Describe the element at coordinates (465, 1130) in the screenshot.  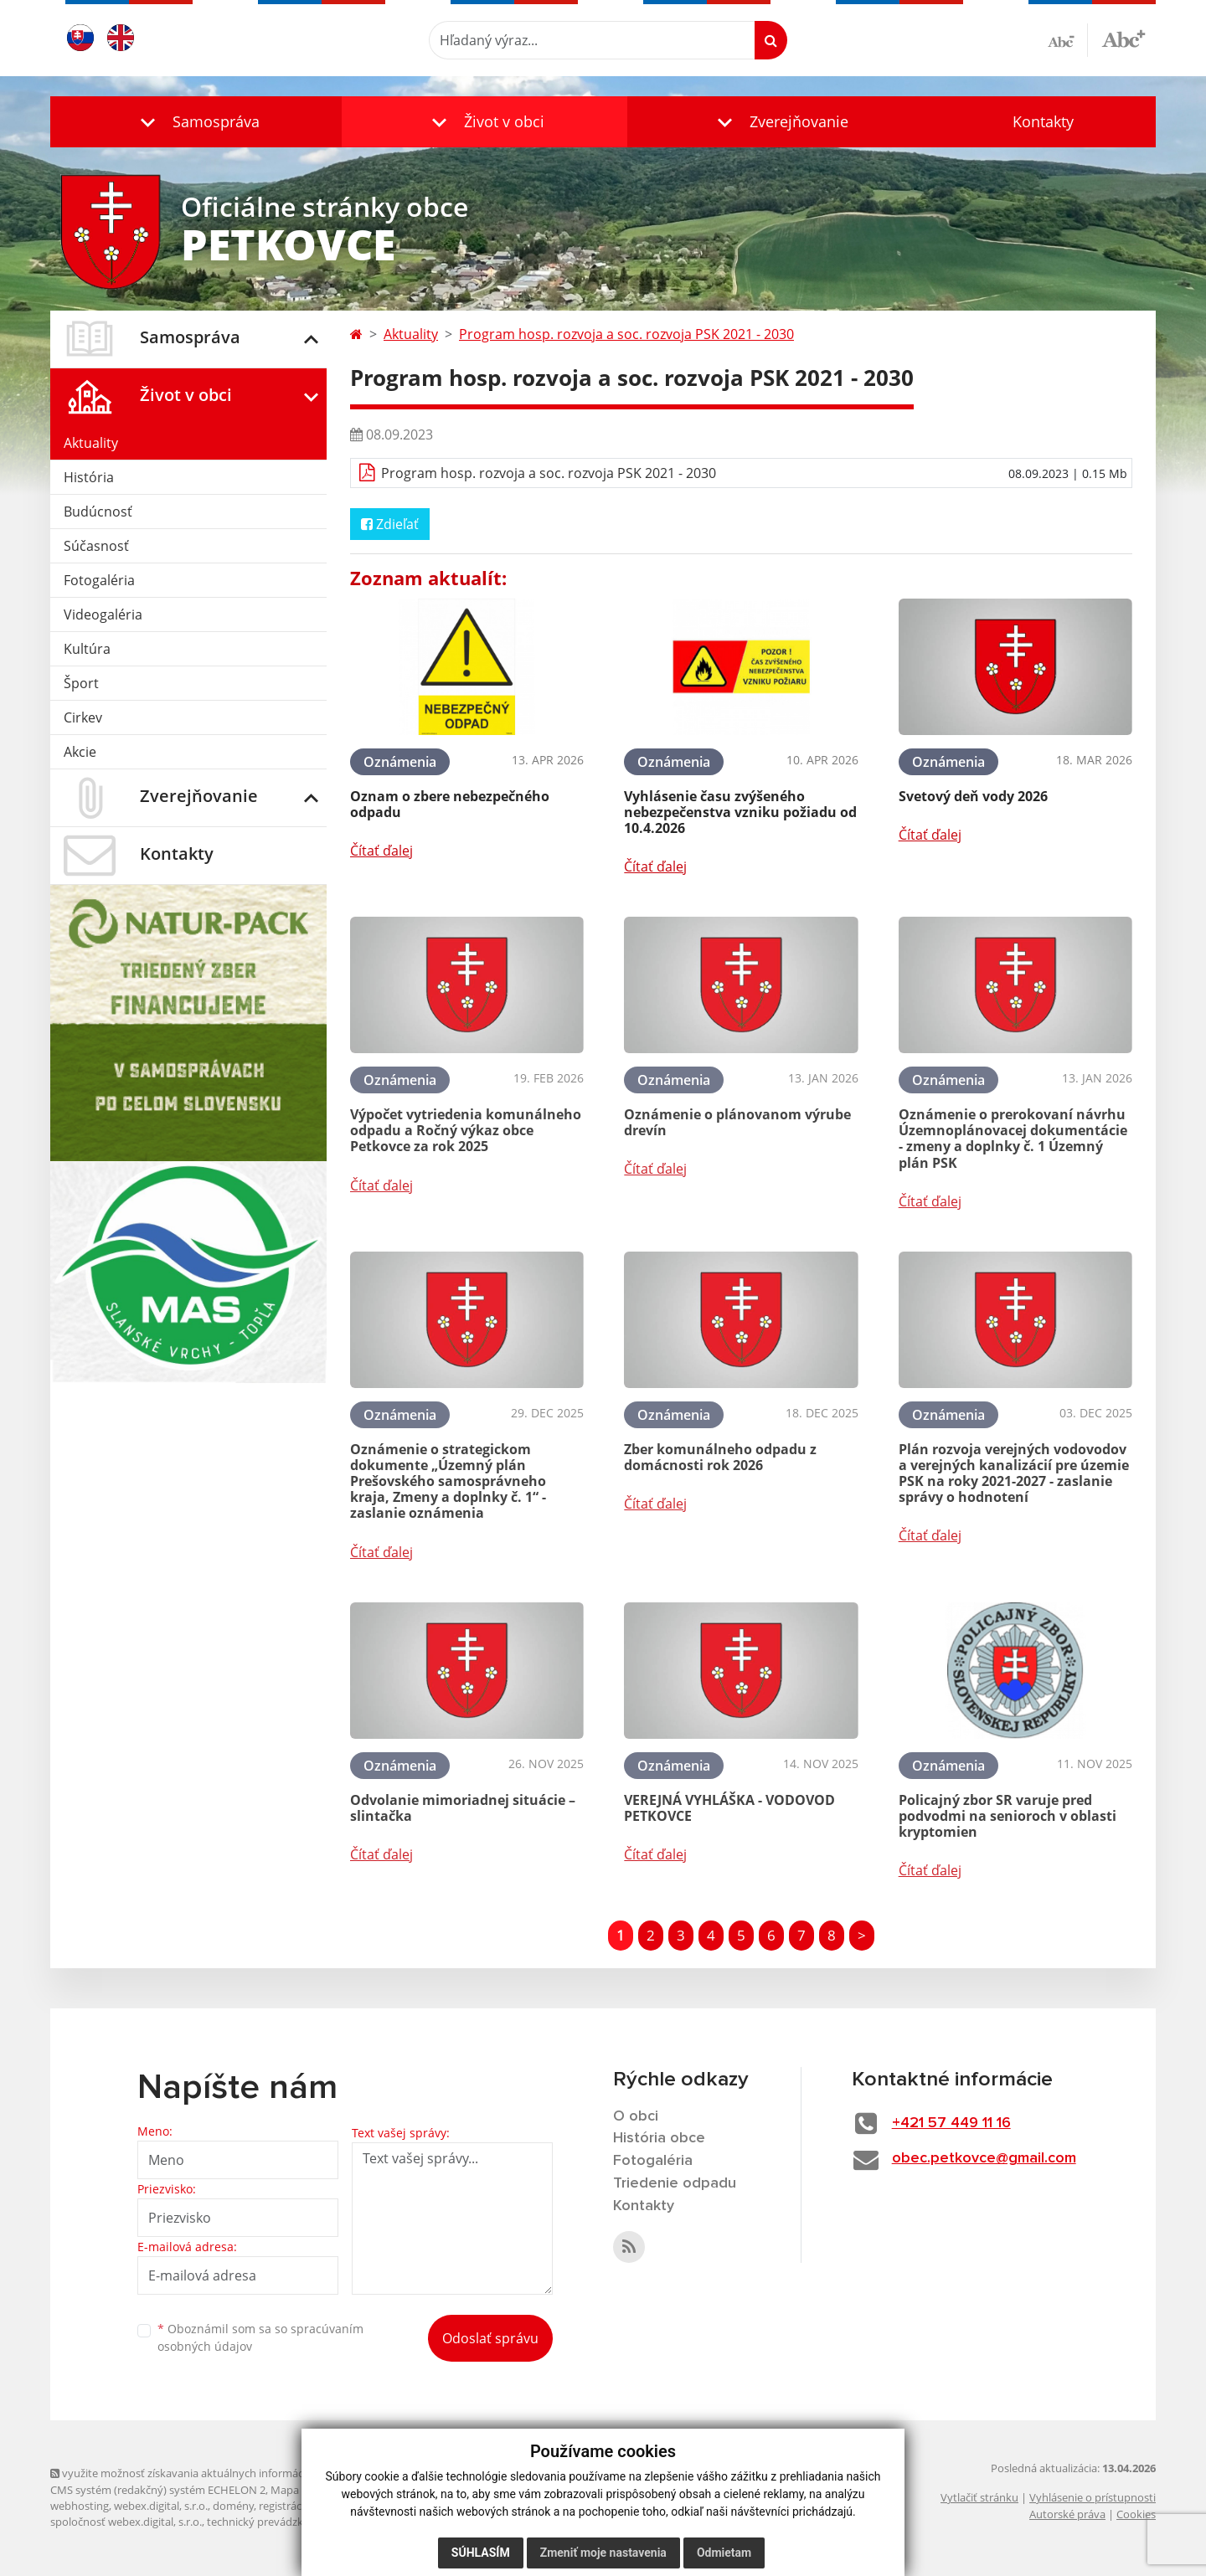
I see `Výpočet vytriedenia komunálneho odpadu a Ročný výkaz obce Petkovce za rok 2025` at that location.